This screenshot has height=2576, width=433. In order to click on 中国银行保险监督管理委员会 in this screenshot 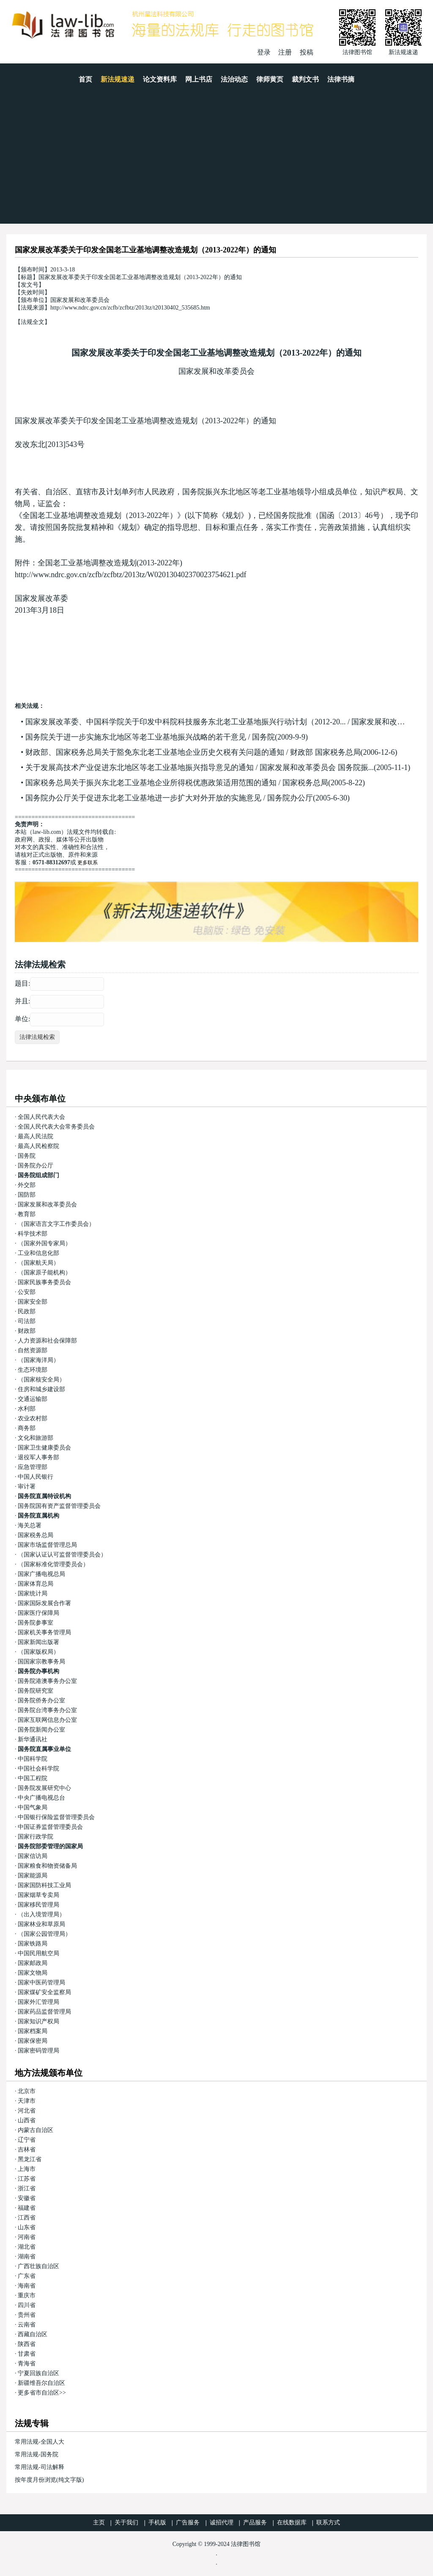, I will do `click(56, 1817)`.